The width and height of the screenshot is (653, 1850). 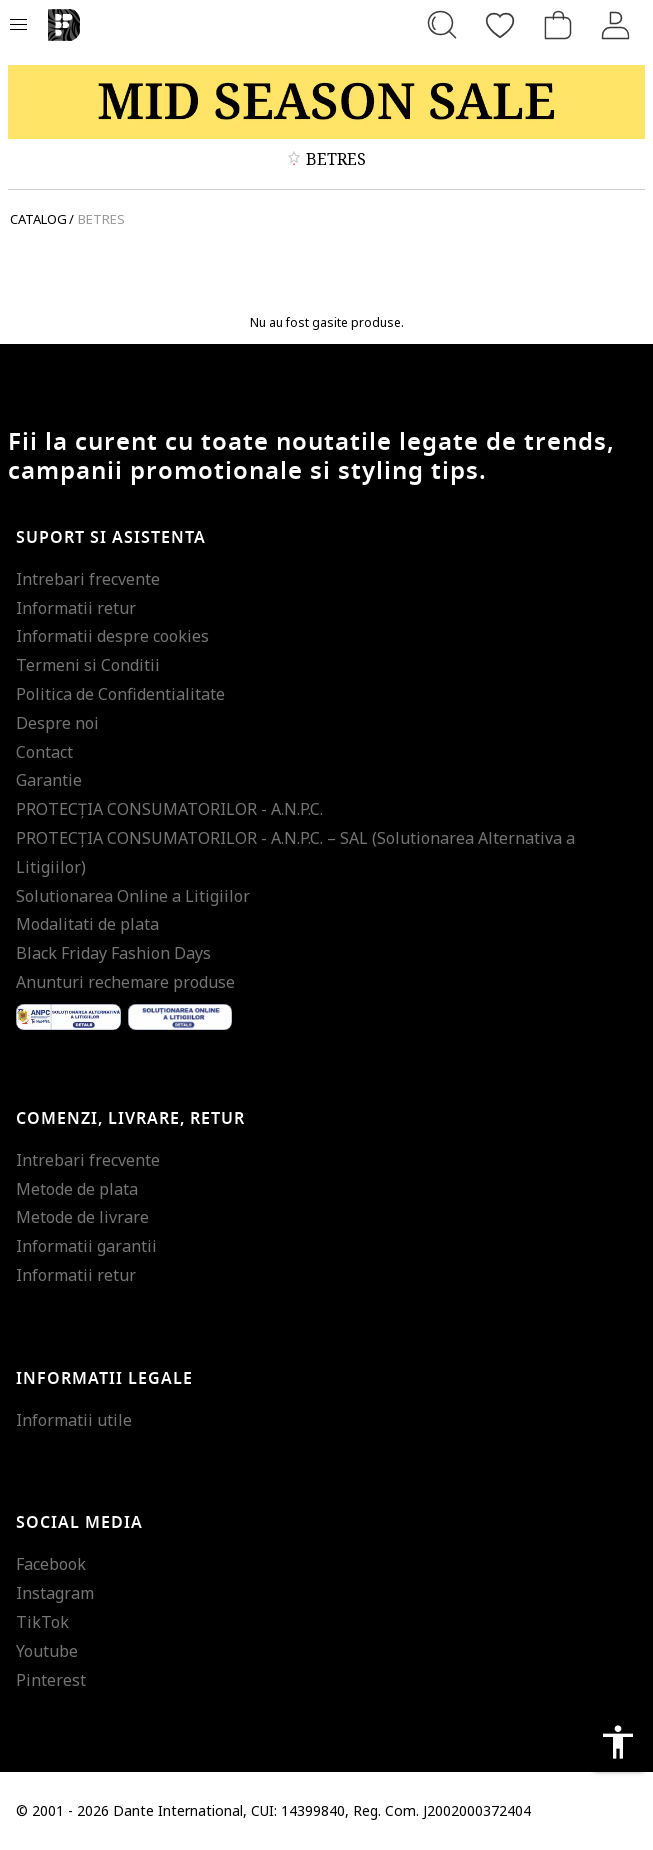 What do you see at coordinates (42, 1622) in the screenshot?
I see `TikTok` at bounding box center [42, 1622].